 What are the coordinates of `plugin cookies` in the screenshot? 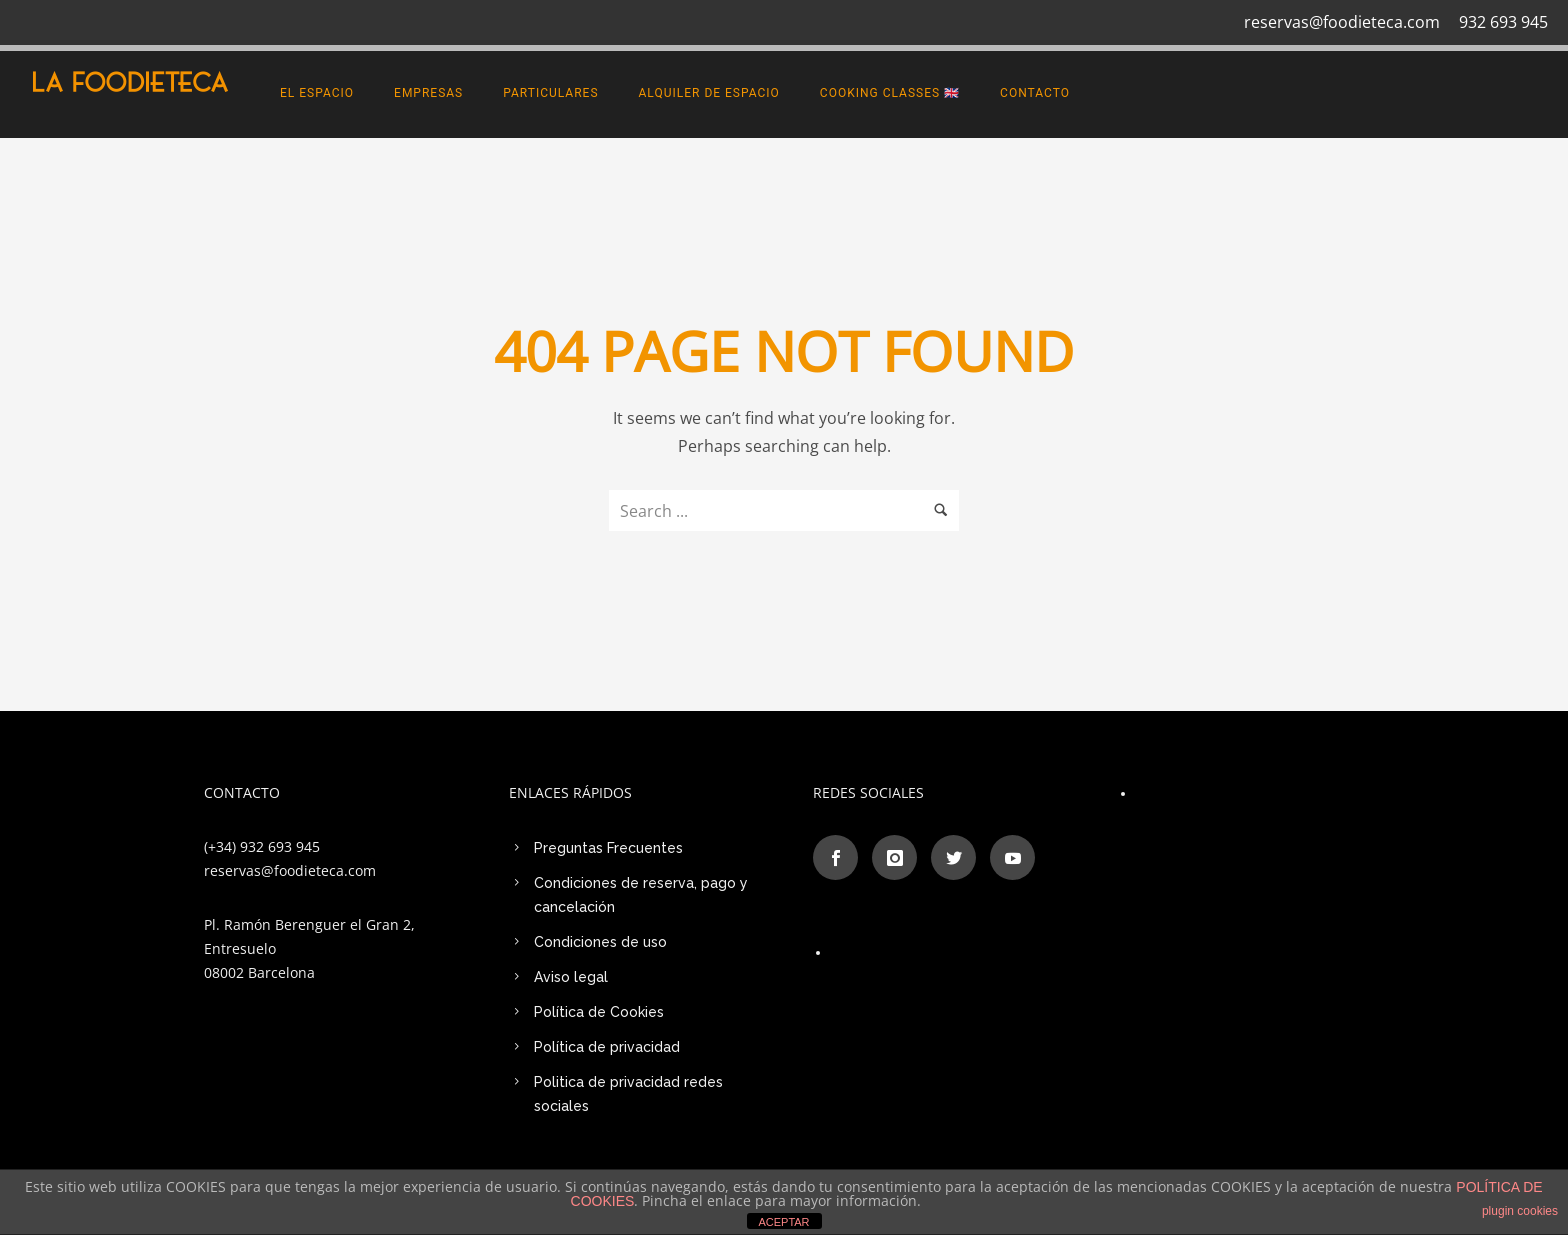 It's located at (1520, 1211).